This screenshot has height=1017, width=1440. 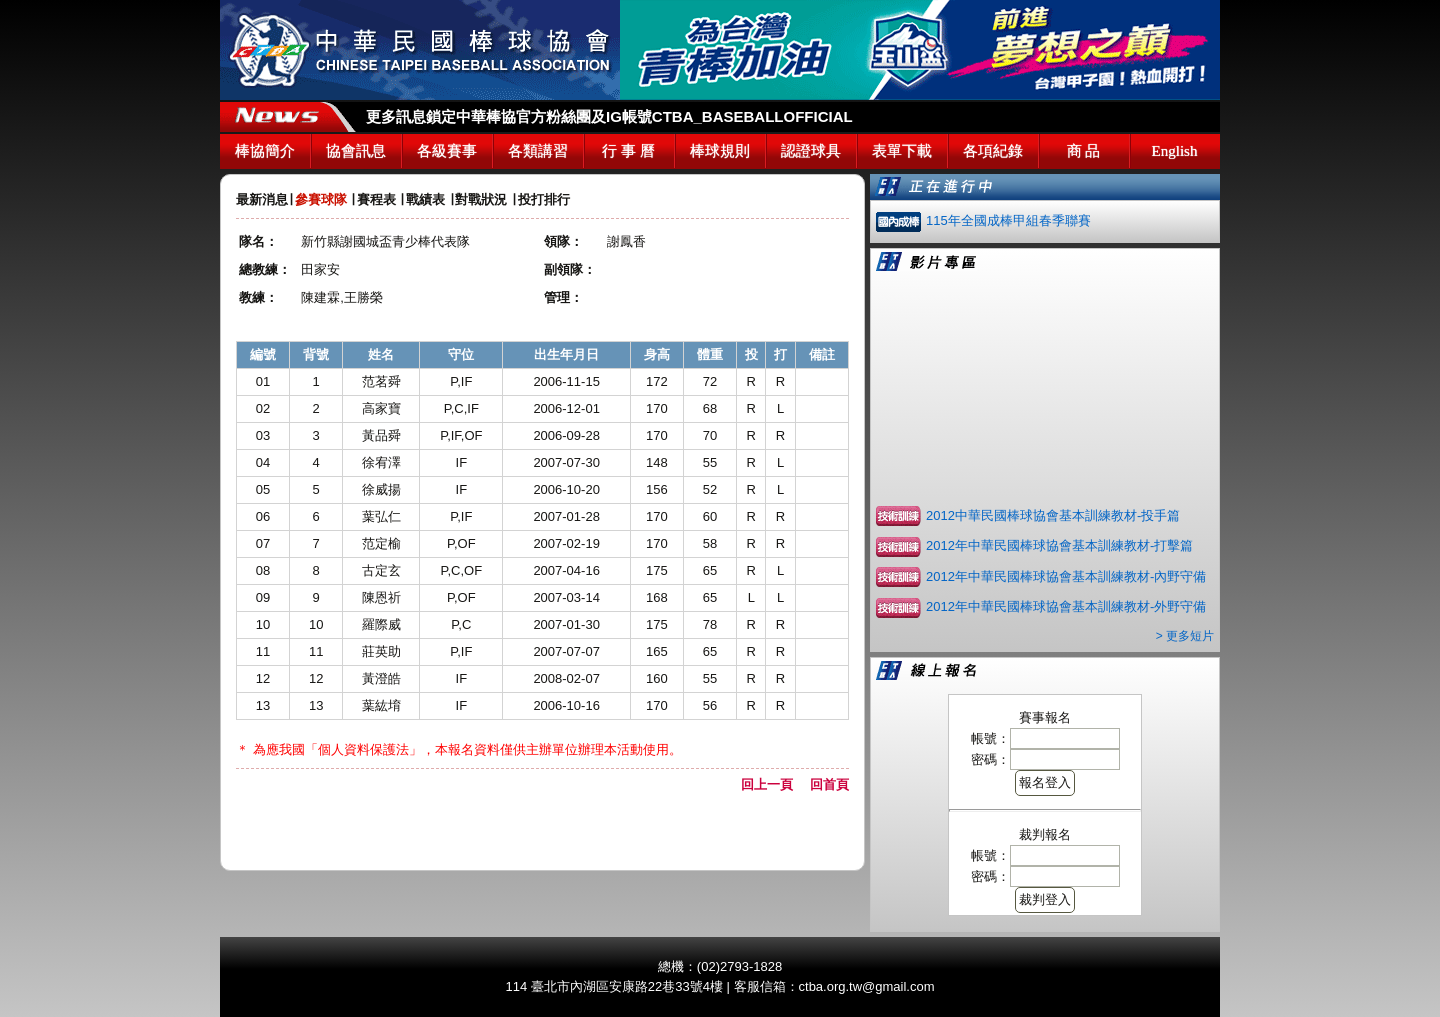 What do you see at coordinates (544, 199) in the screenshot?
I see `投打排行` at bounding box center [544, 199].